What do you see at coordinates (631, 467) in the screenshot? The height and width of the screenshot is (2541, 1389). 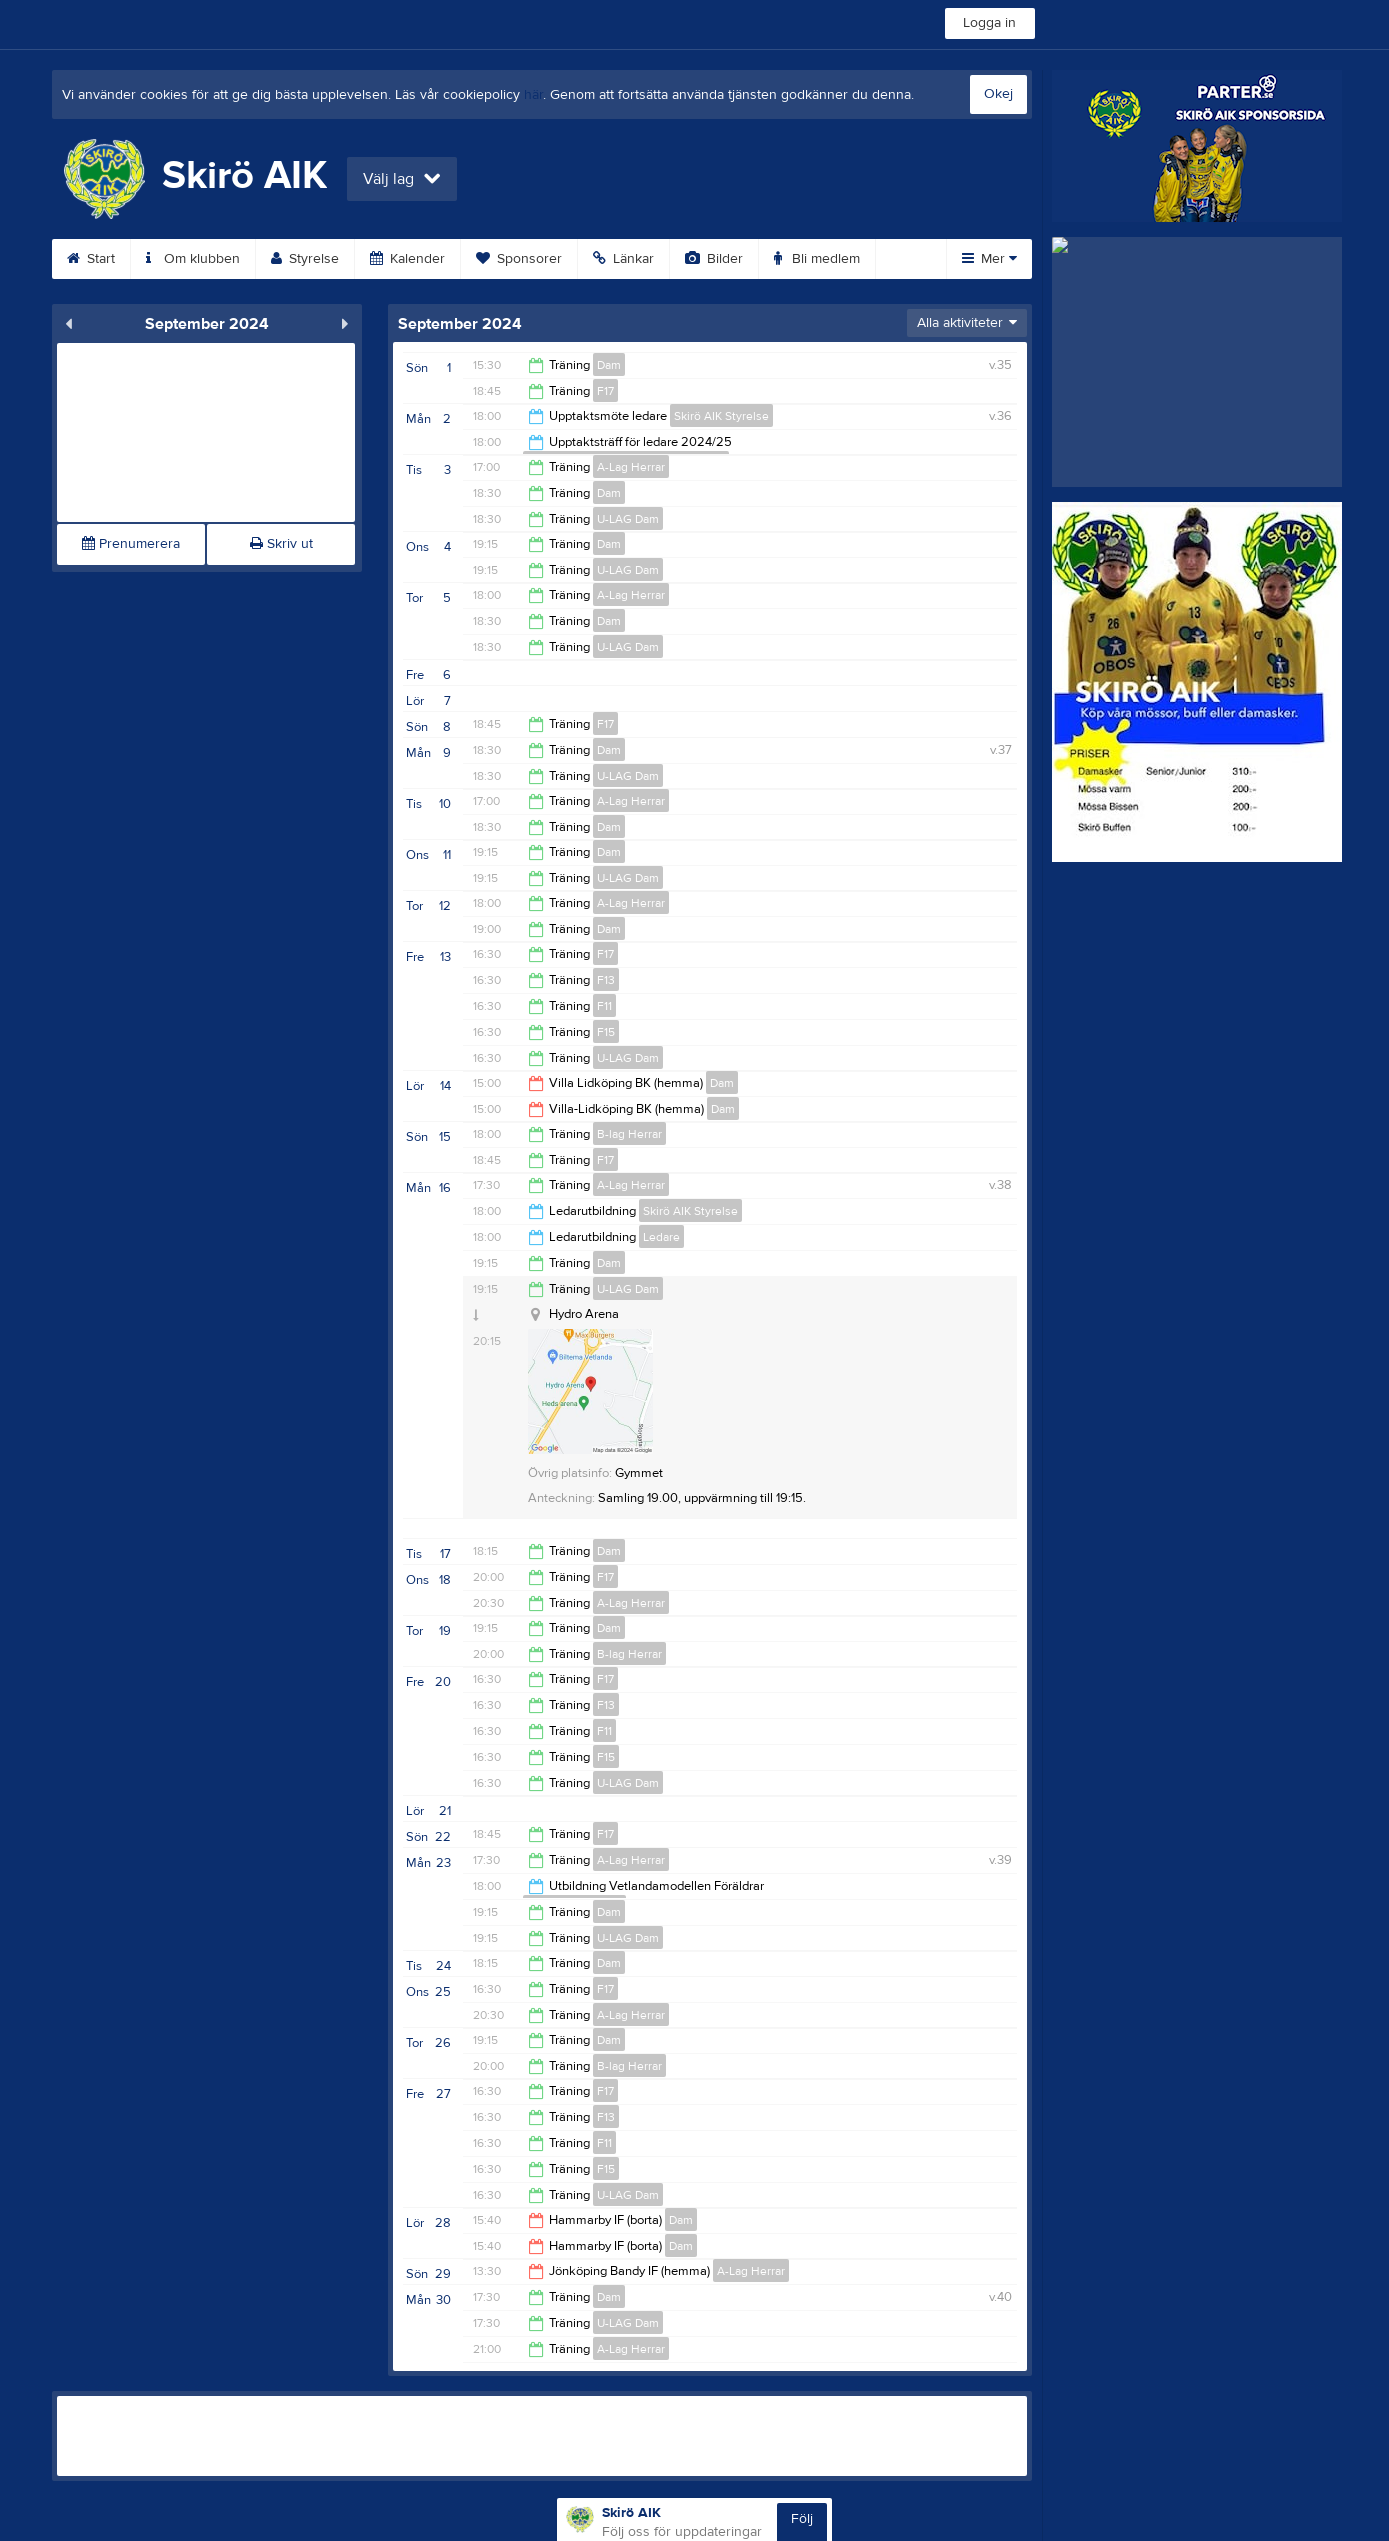 I see `A-Lag Herrar` at bounding box center [631, 467].